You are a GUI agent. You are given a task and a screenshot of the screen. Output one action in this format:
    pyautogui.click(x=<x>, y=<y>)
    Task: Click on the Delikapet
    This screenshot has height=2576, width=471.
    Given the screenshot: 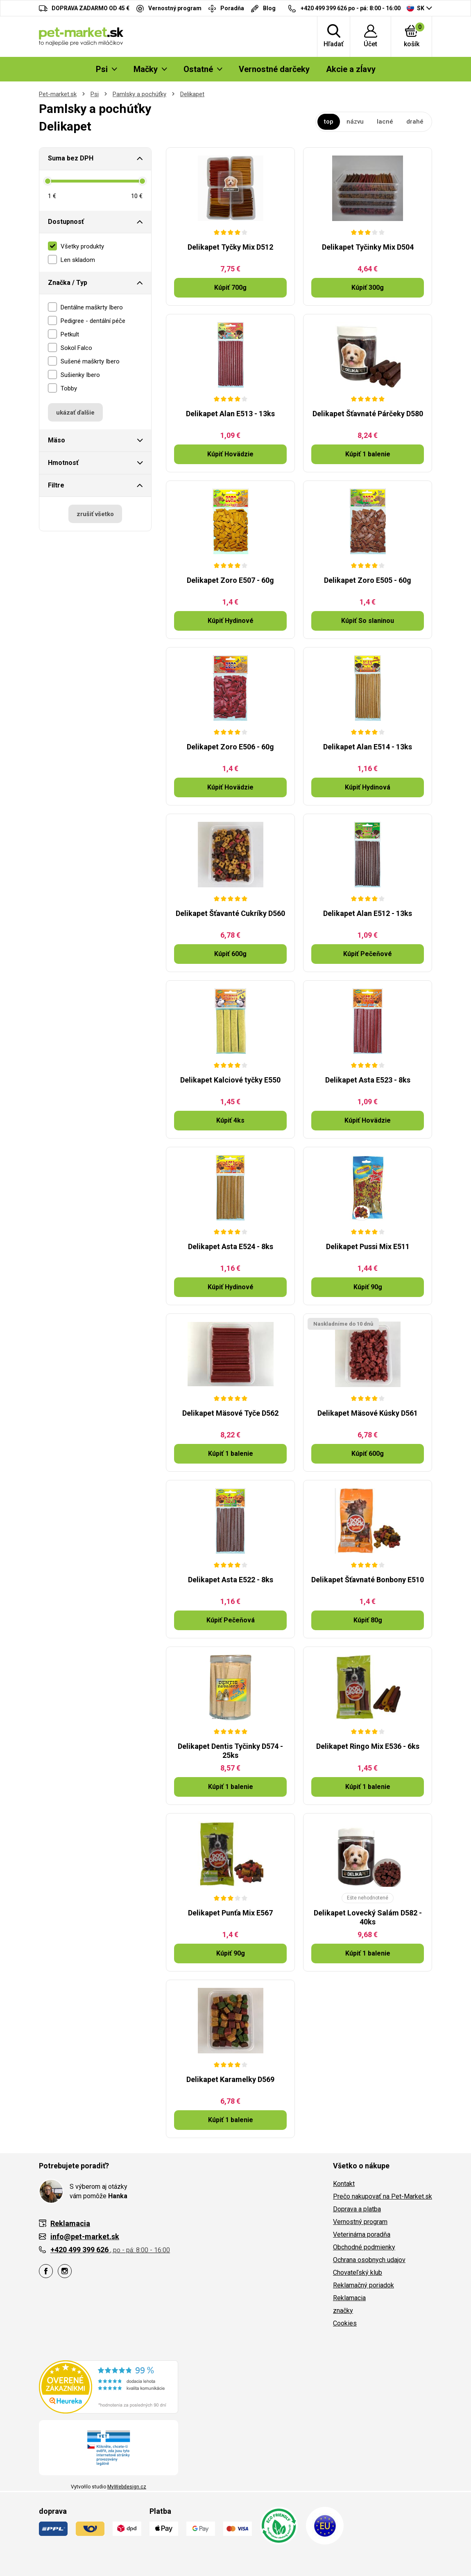 What is the action you would take?
    pyautogui.click(x=192, y=94)
    